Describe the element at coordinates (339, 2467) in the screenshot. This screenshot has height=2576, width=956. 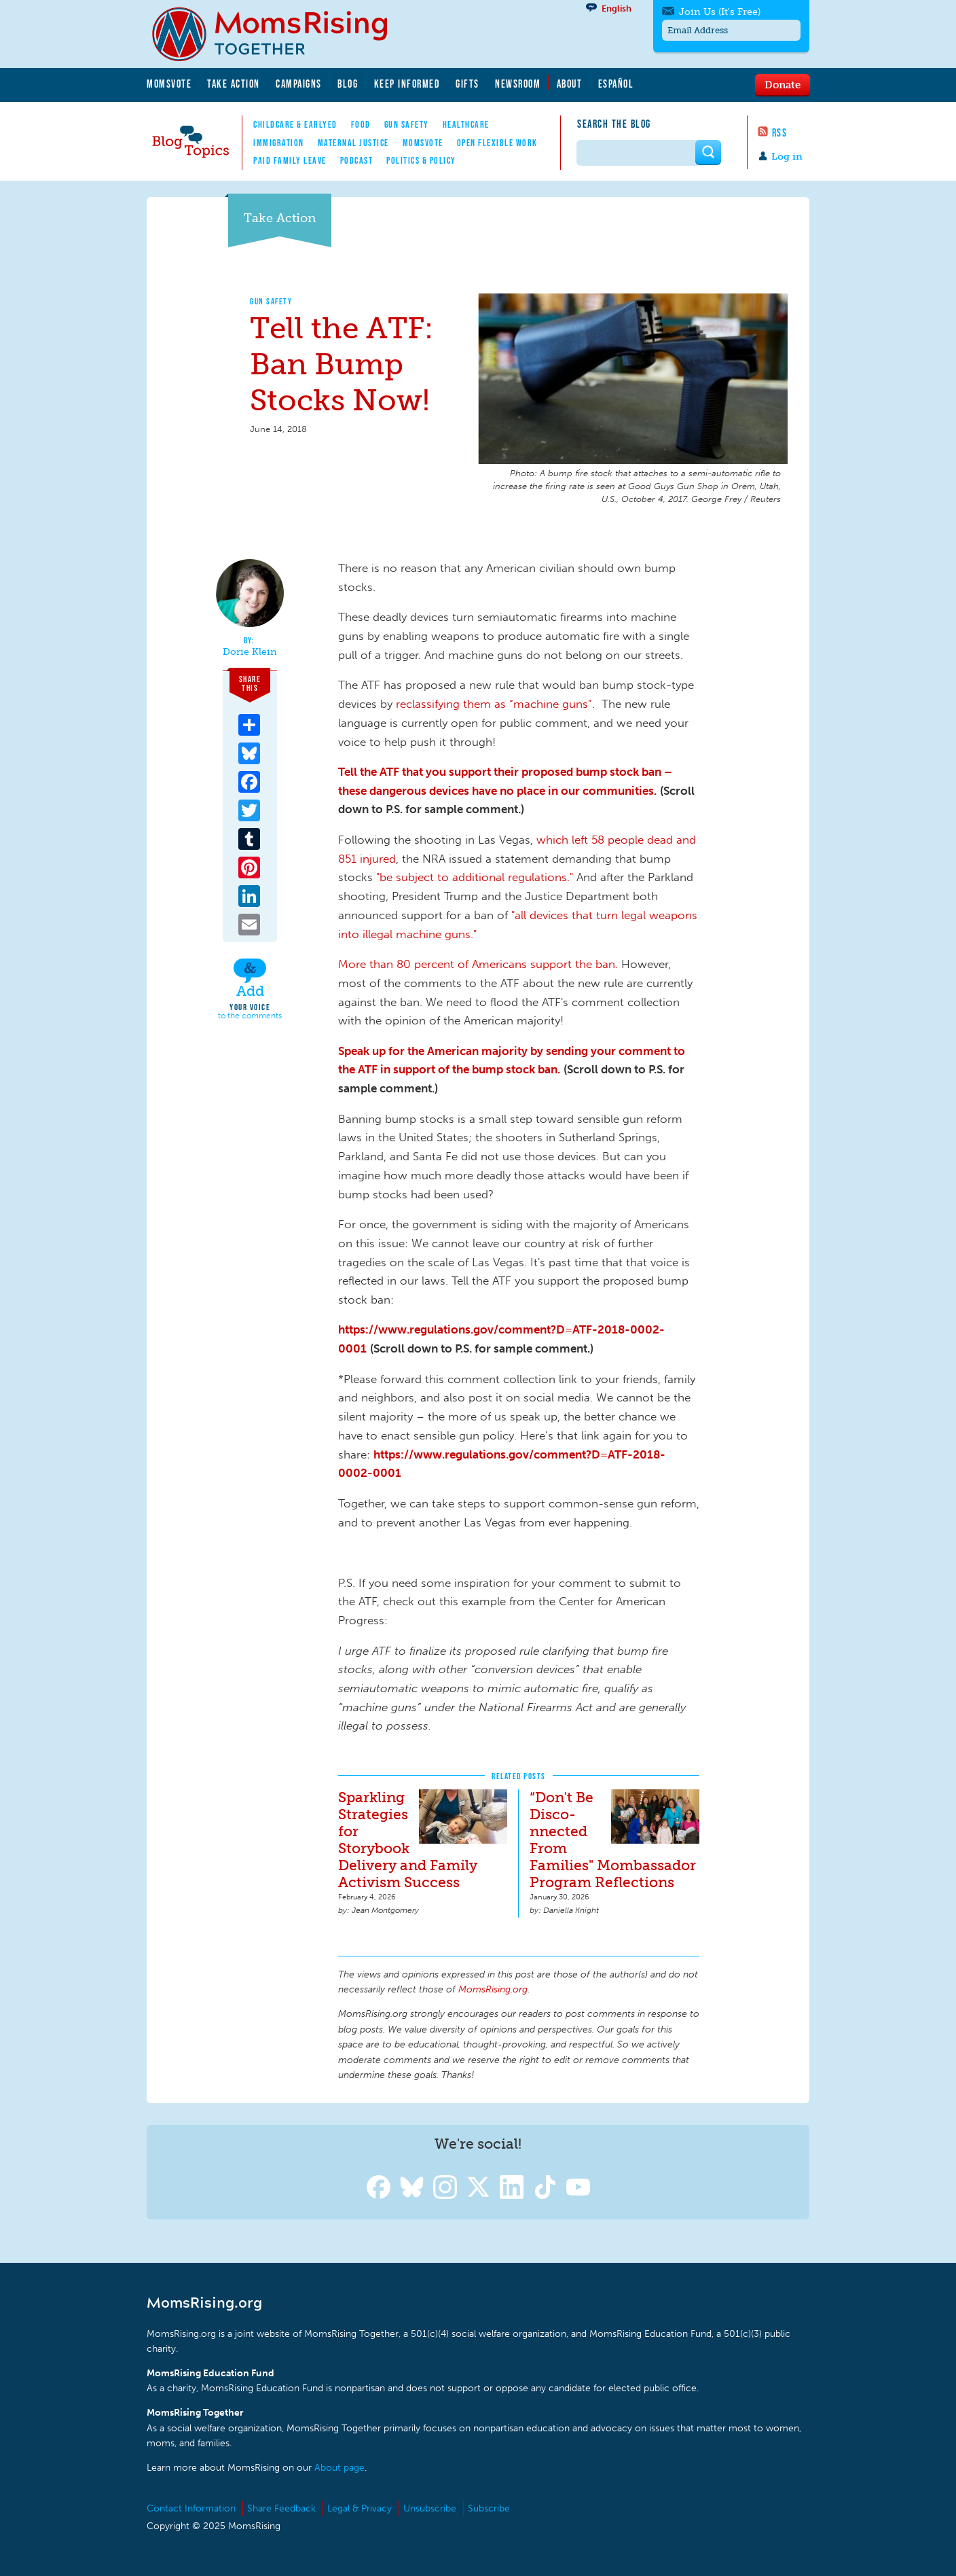
I see `About page` at that location.